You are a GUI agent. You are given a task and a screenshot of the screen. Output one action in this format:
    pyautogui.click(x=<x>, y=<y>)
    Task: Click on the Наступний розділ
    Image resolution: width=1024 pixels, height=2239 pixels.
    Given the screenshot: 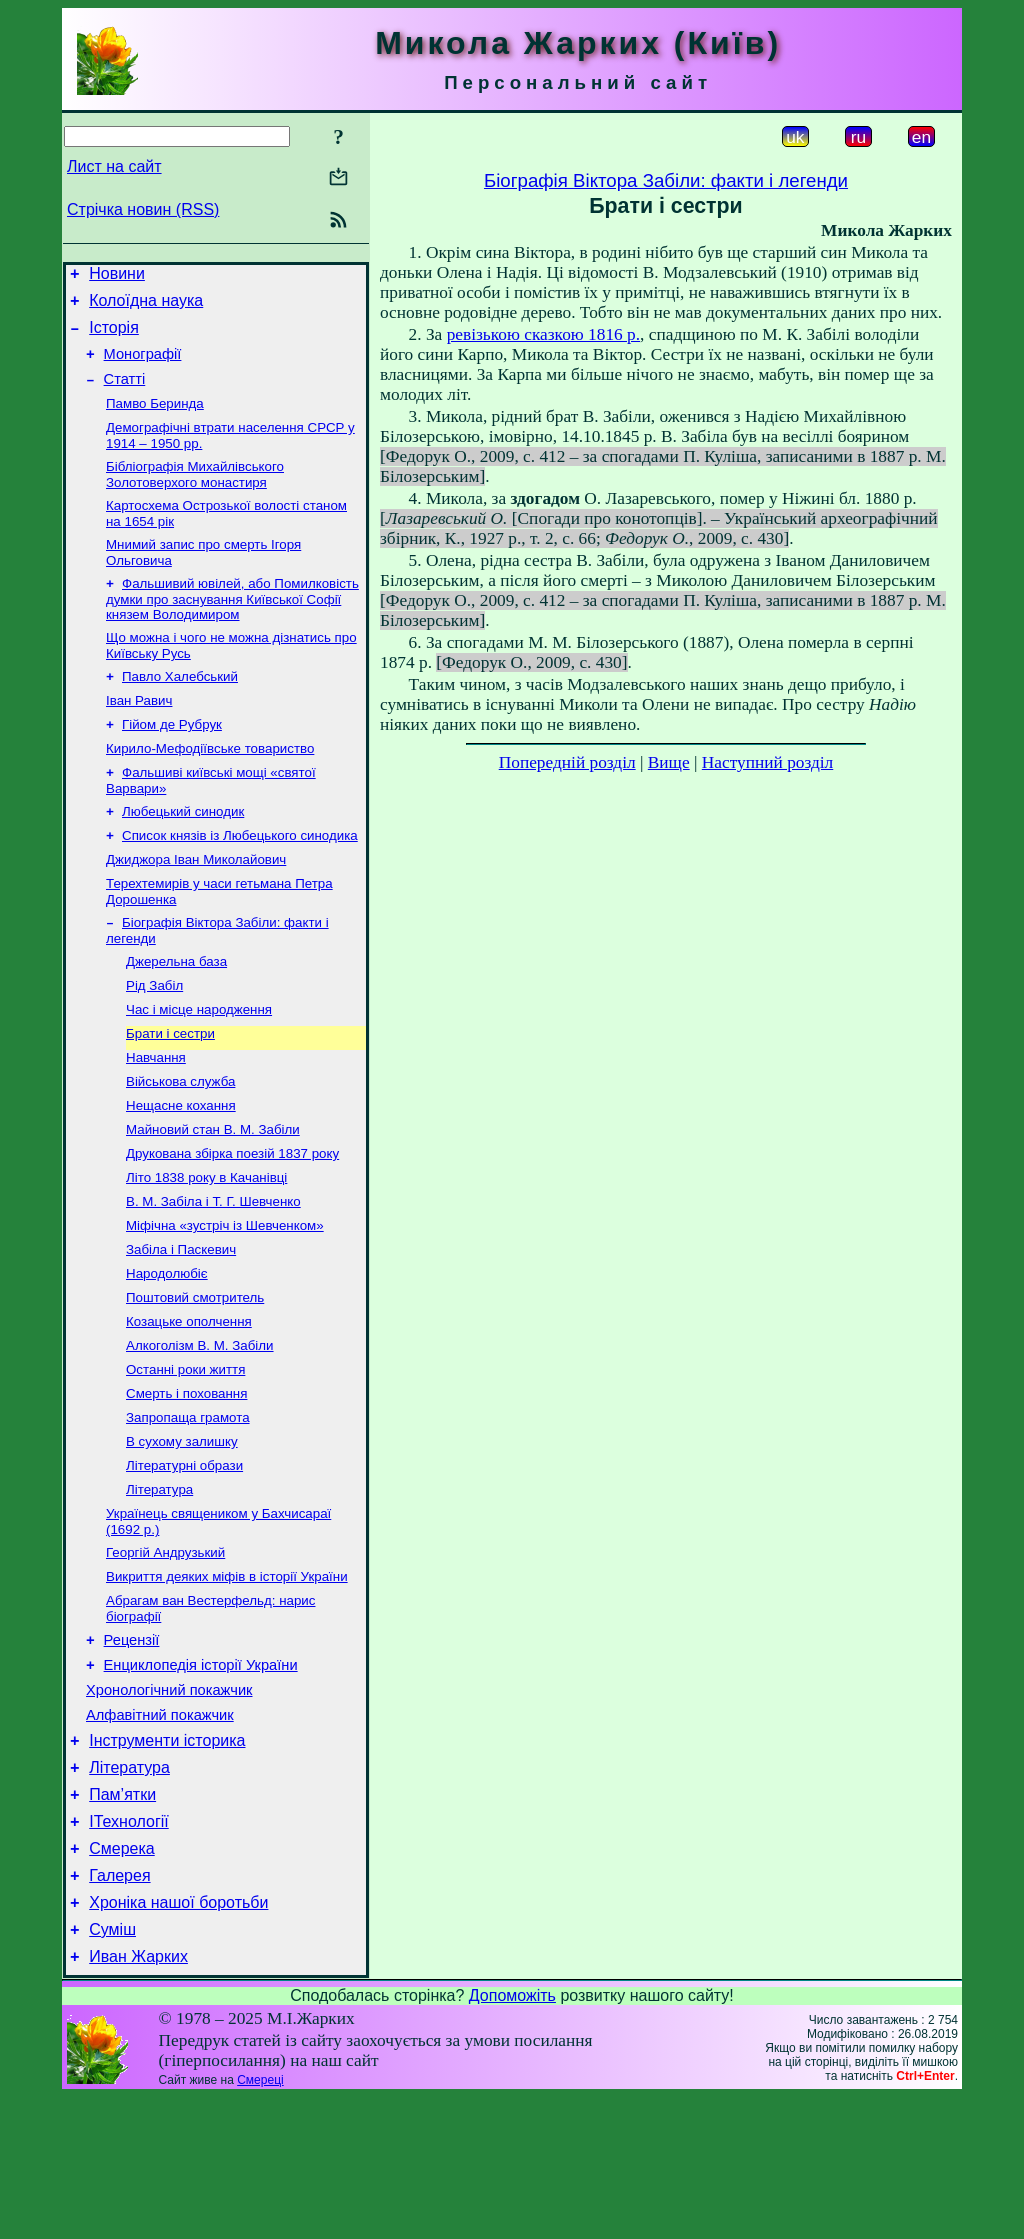 What is the action you would take?
    pyautogui.click(x=767, y=762)
    